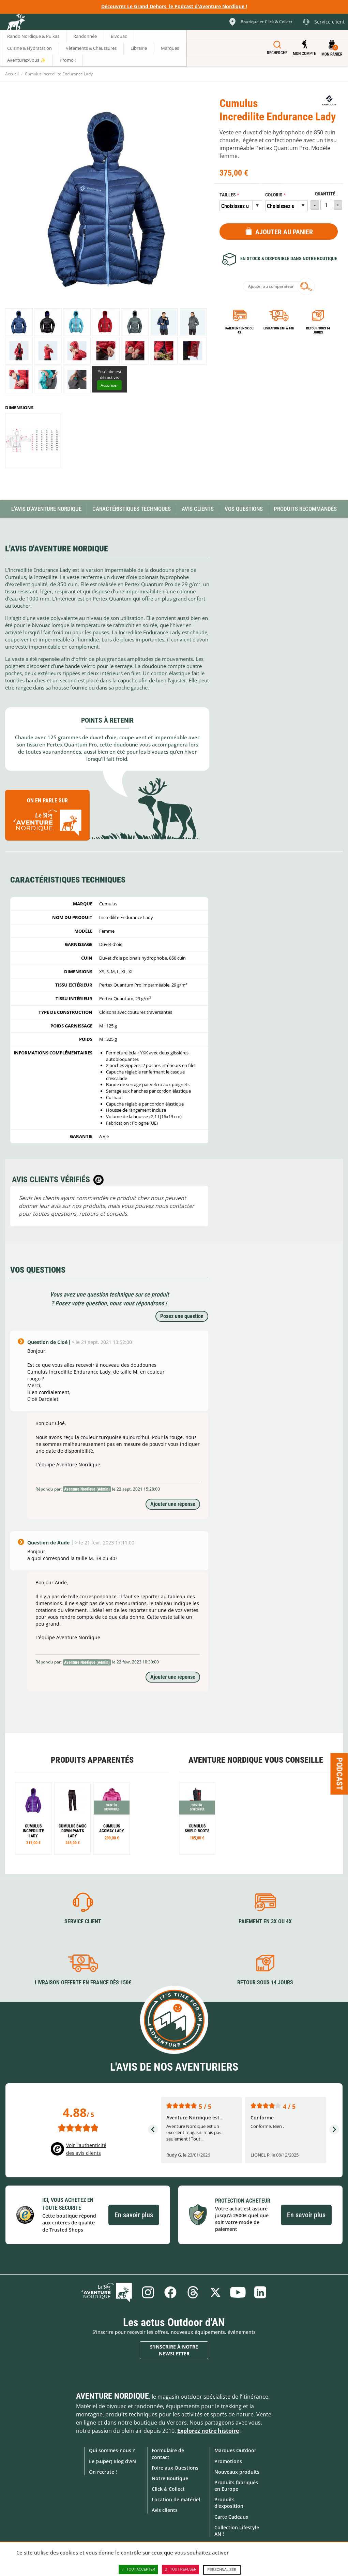 This screenshot has height=2576, width=348. What do you see at coordinates (168, 2453) in the screenshot?
I see `Formulaire de contact` at bounding box center [168, 2453].